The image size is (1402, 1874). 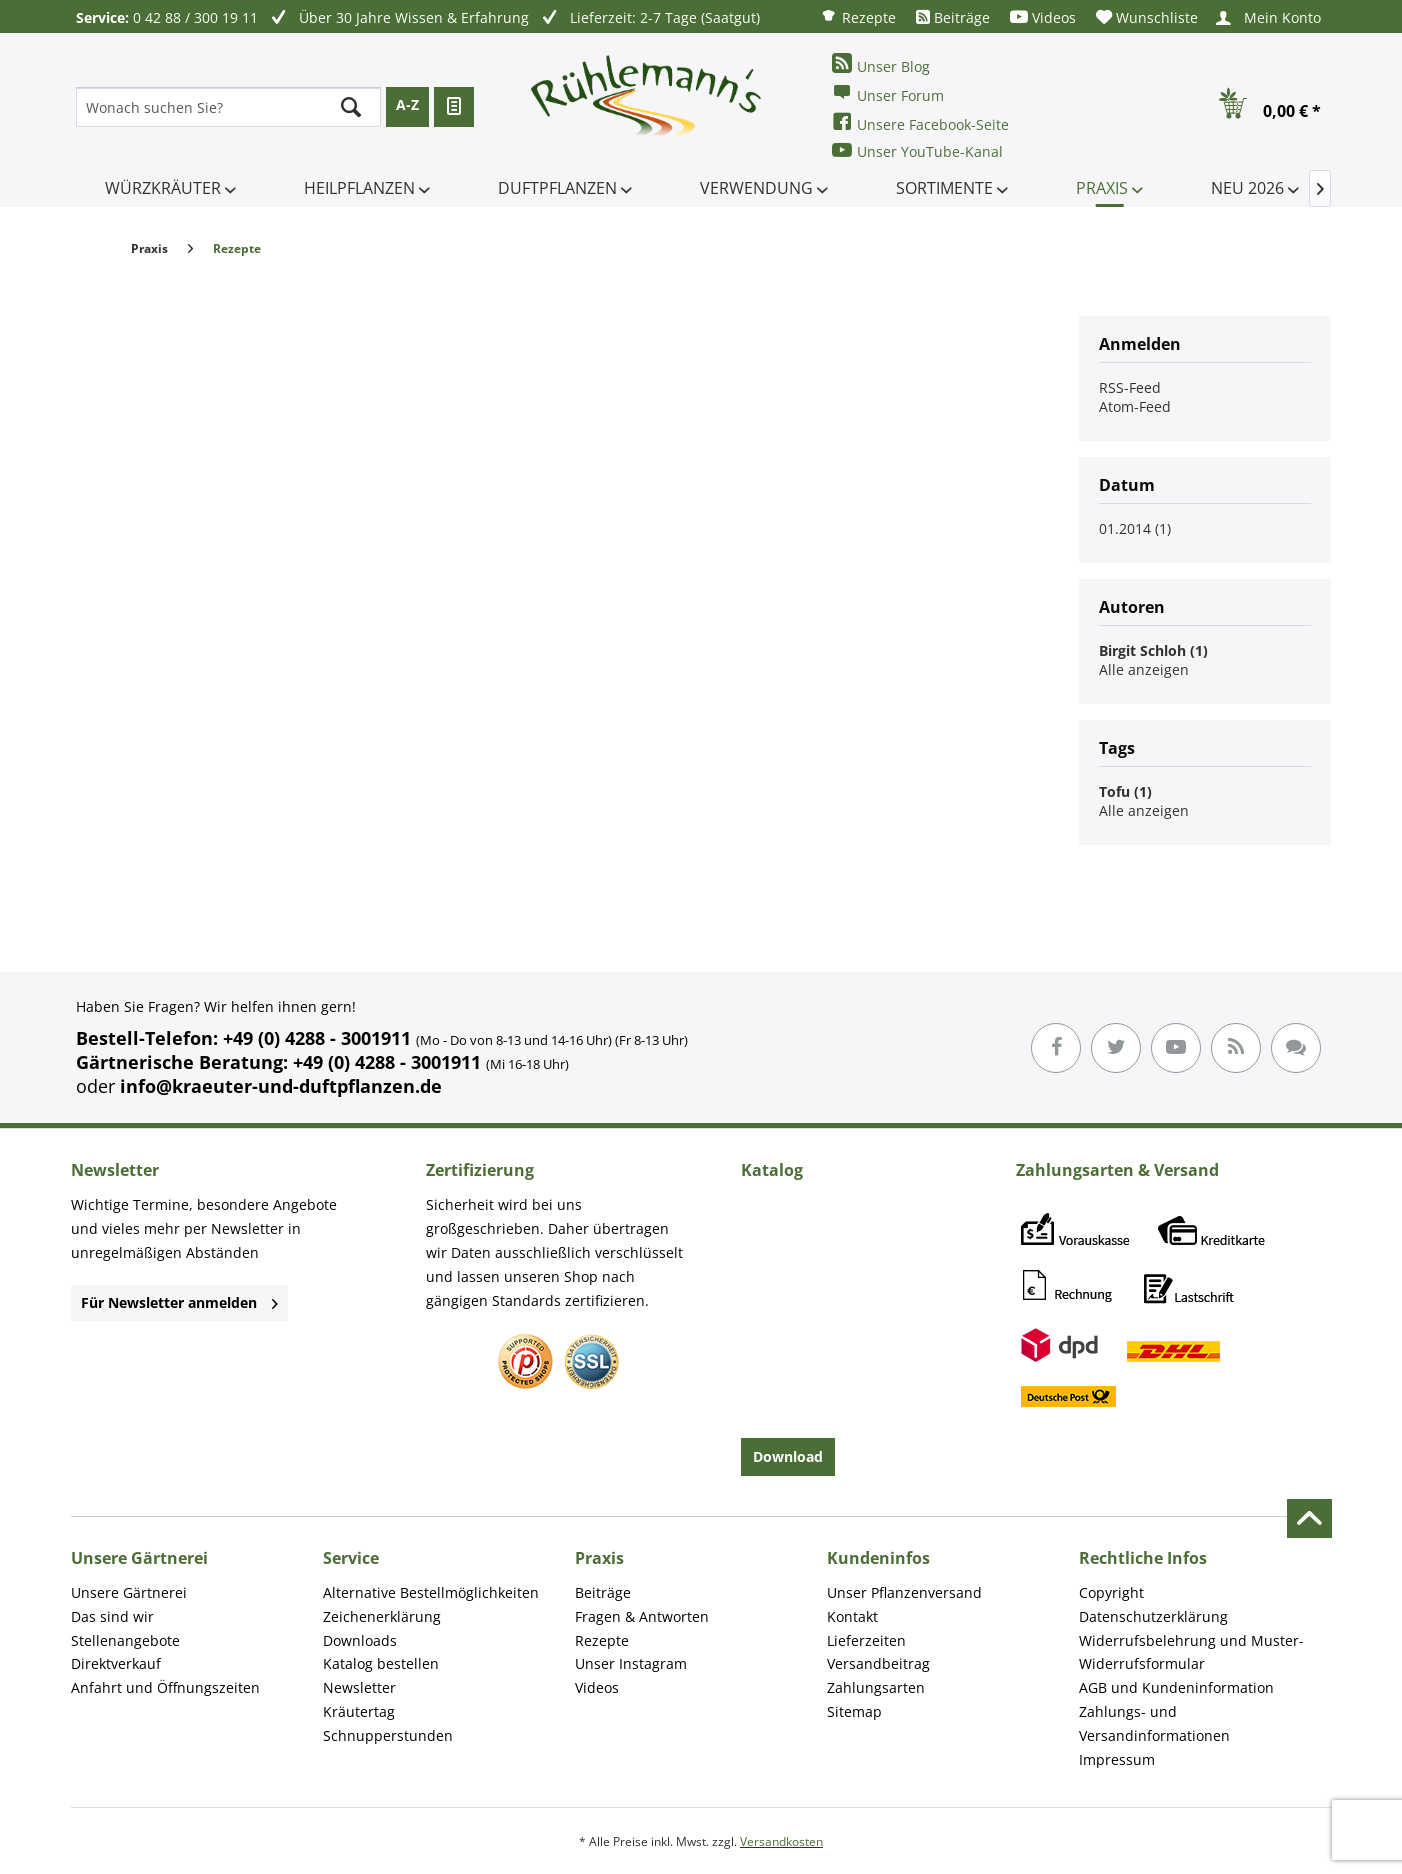 I want to click on Versandkosten, so click(x=781, y=1841).